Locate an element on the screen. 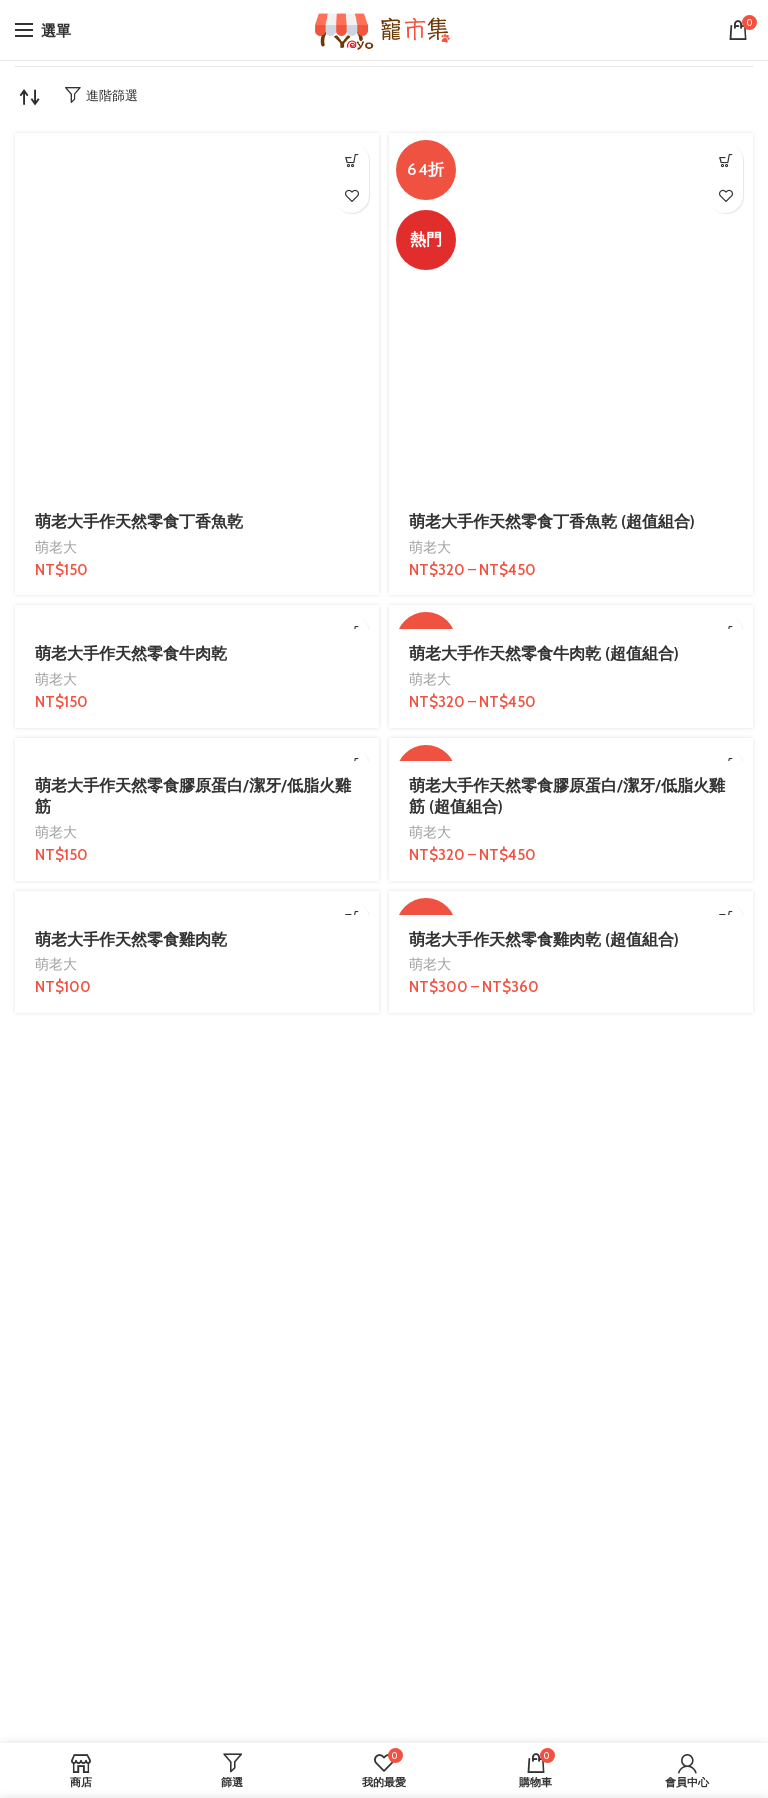 This screenshot has height=1798, width=768. 萌老大手作天然零食丁香魚乾 (超值組合) is located at coordinates (552, 521).